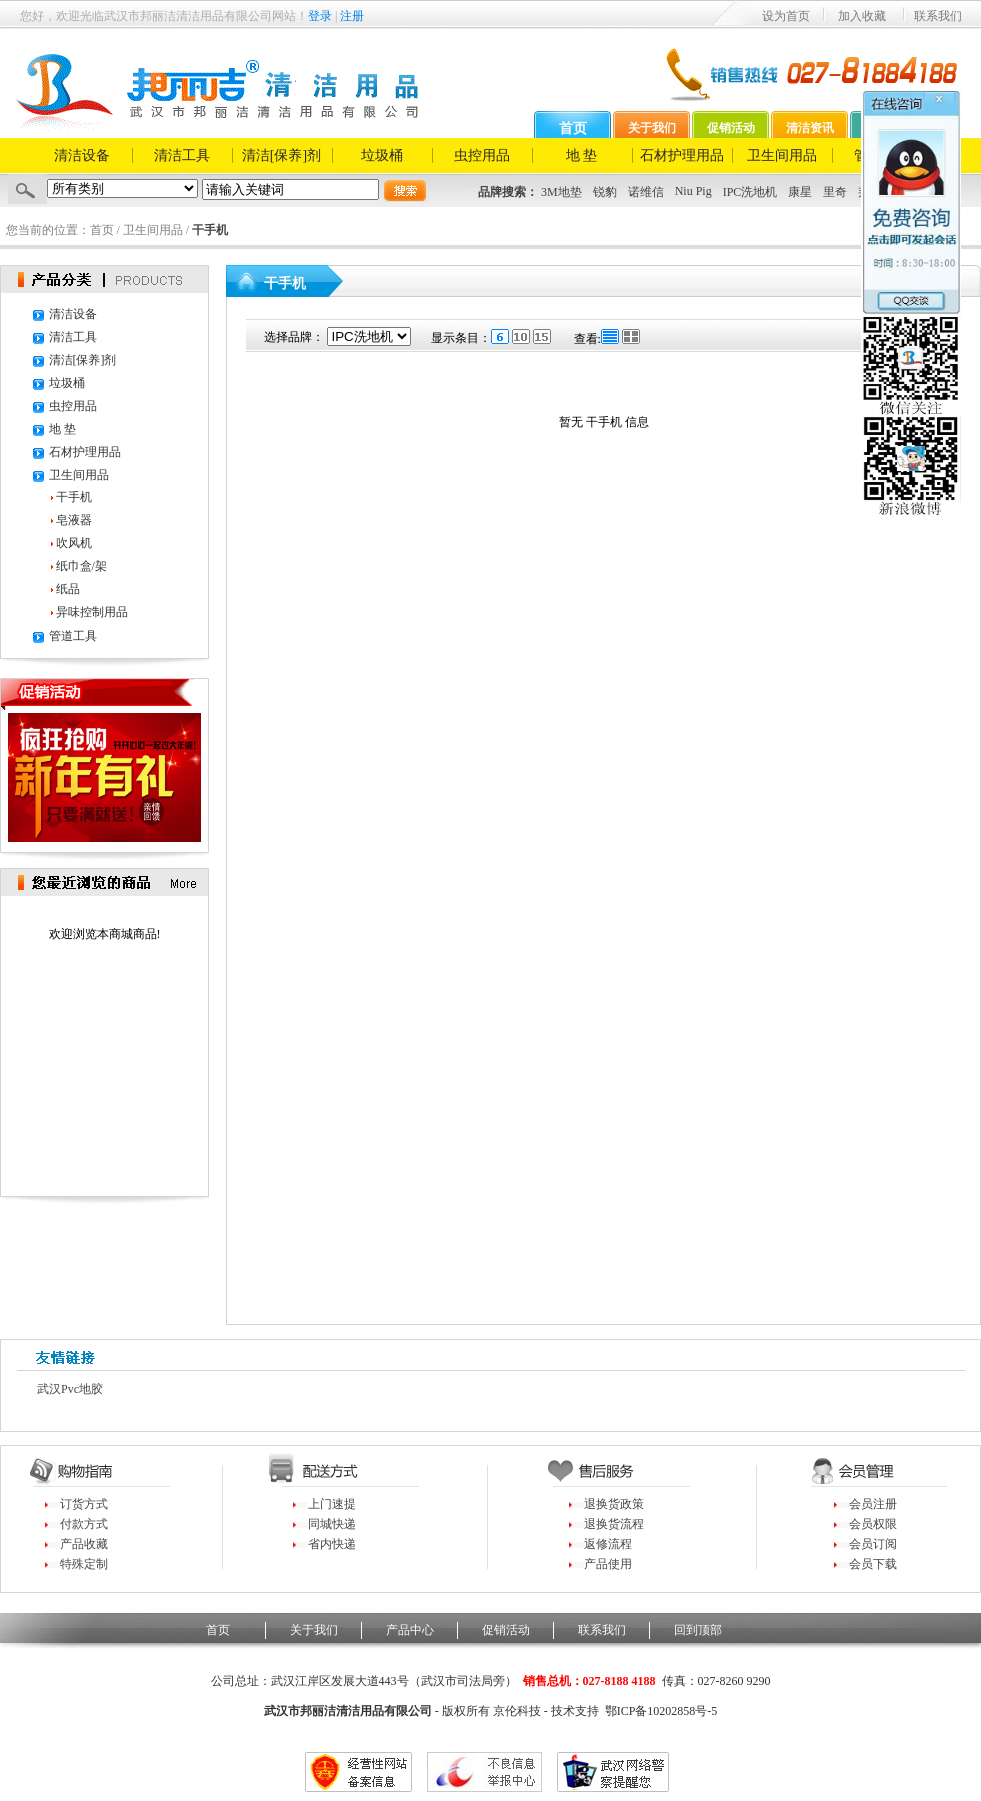 Image resolution: width=981 pixels, height=1801 pixels. What do you see at coordinates (873, 1504) in the screenshot?
I see `会员注册` at bounding box center [873, 1504].